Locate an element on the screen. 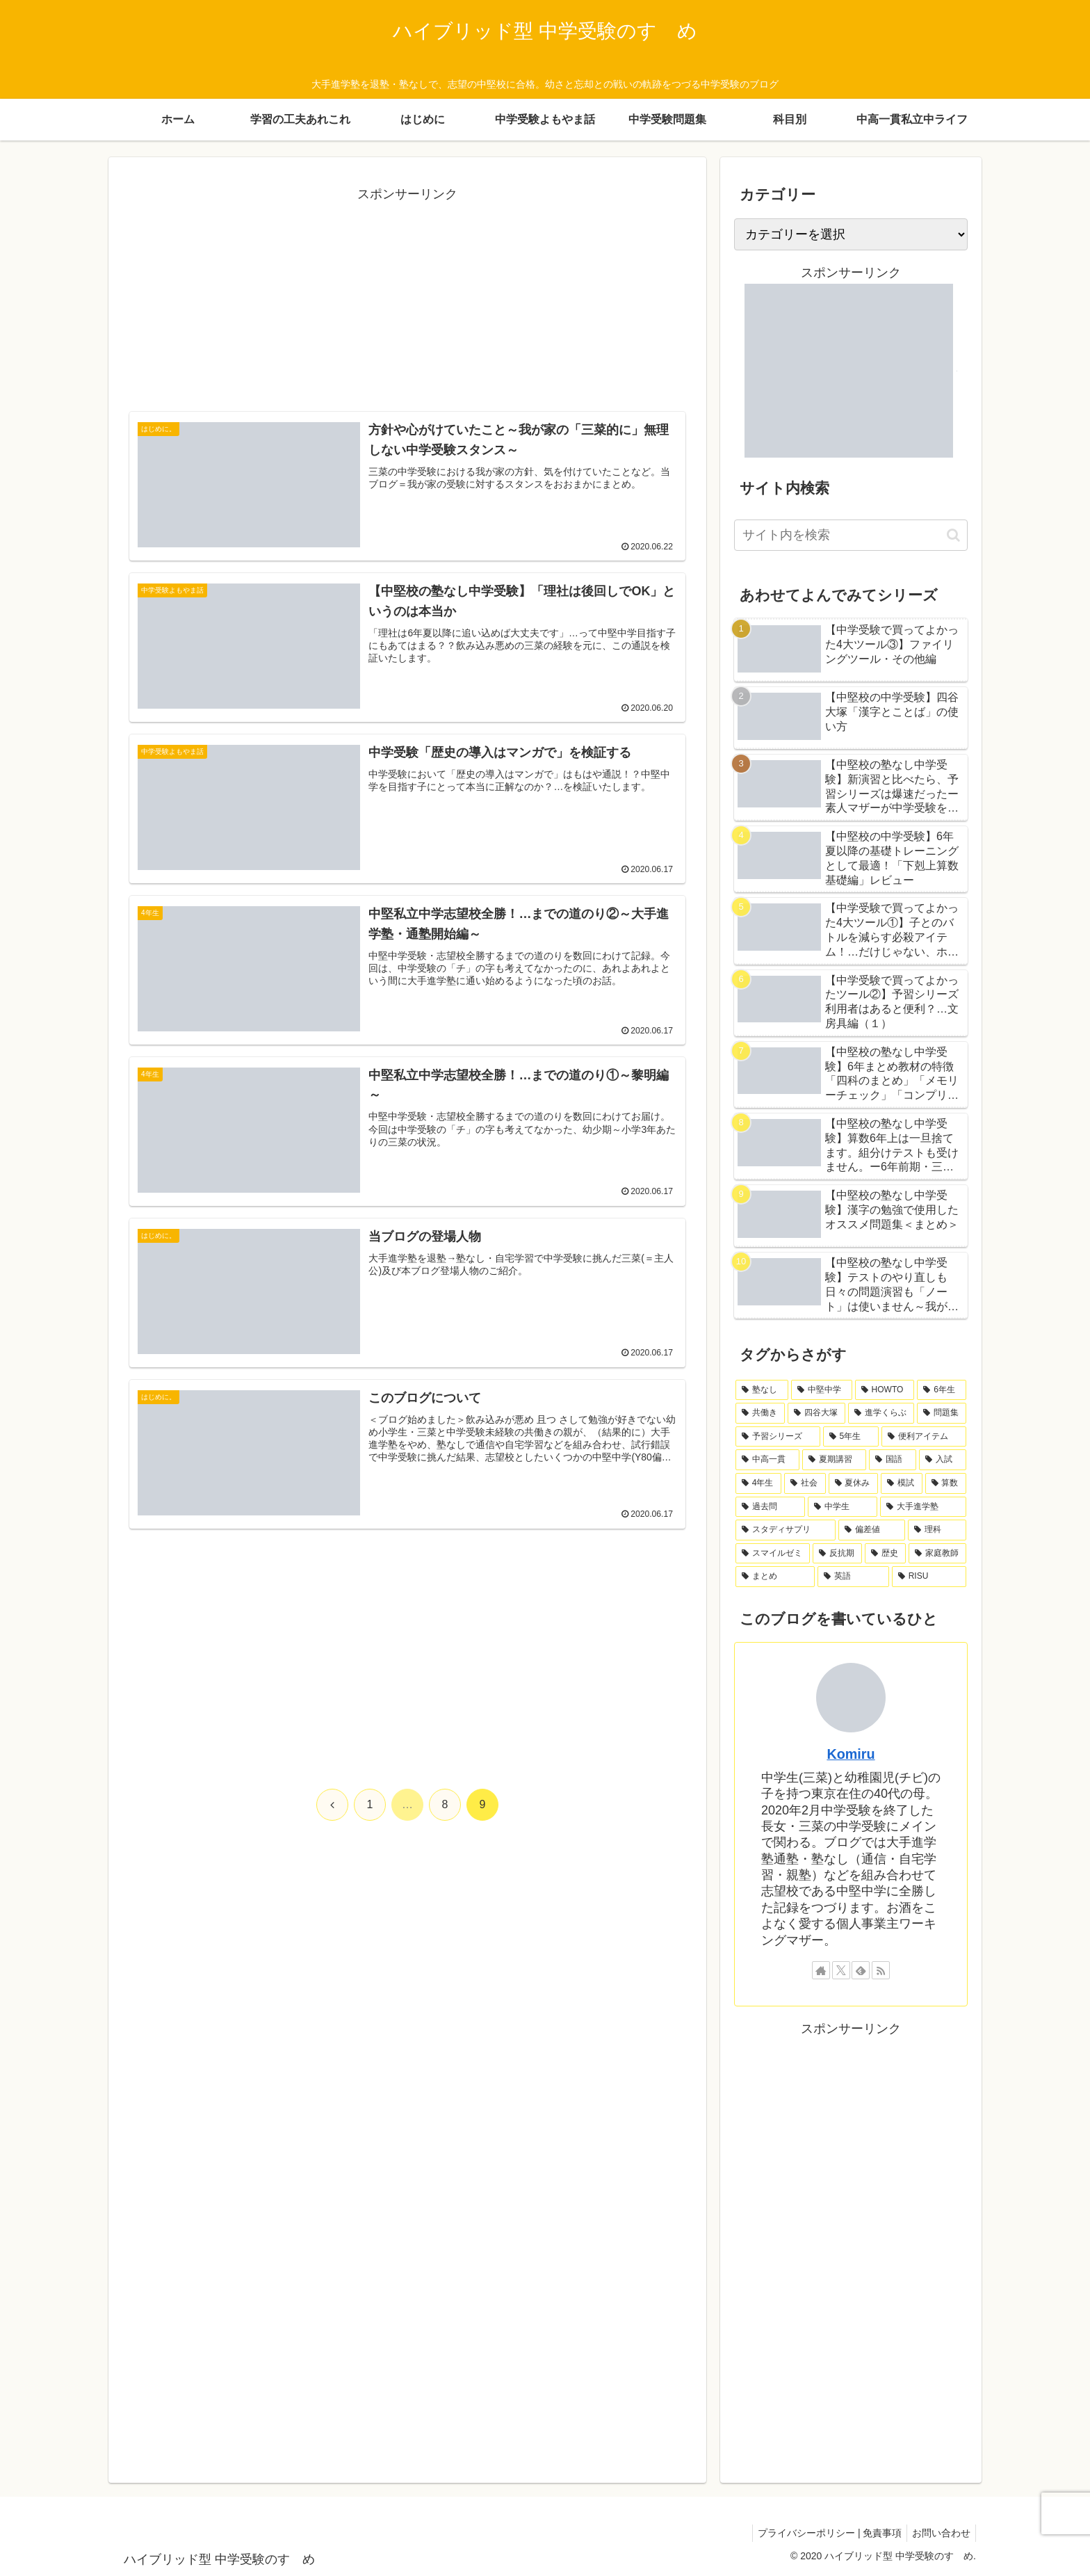  [RISU (1個の項目)] is located at coordinates (929, 1576).